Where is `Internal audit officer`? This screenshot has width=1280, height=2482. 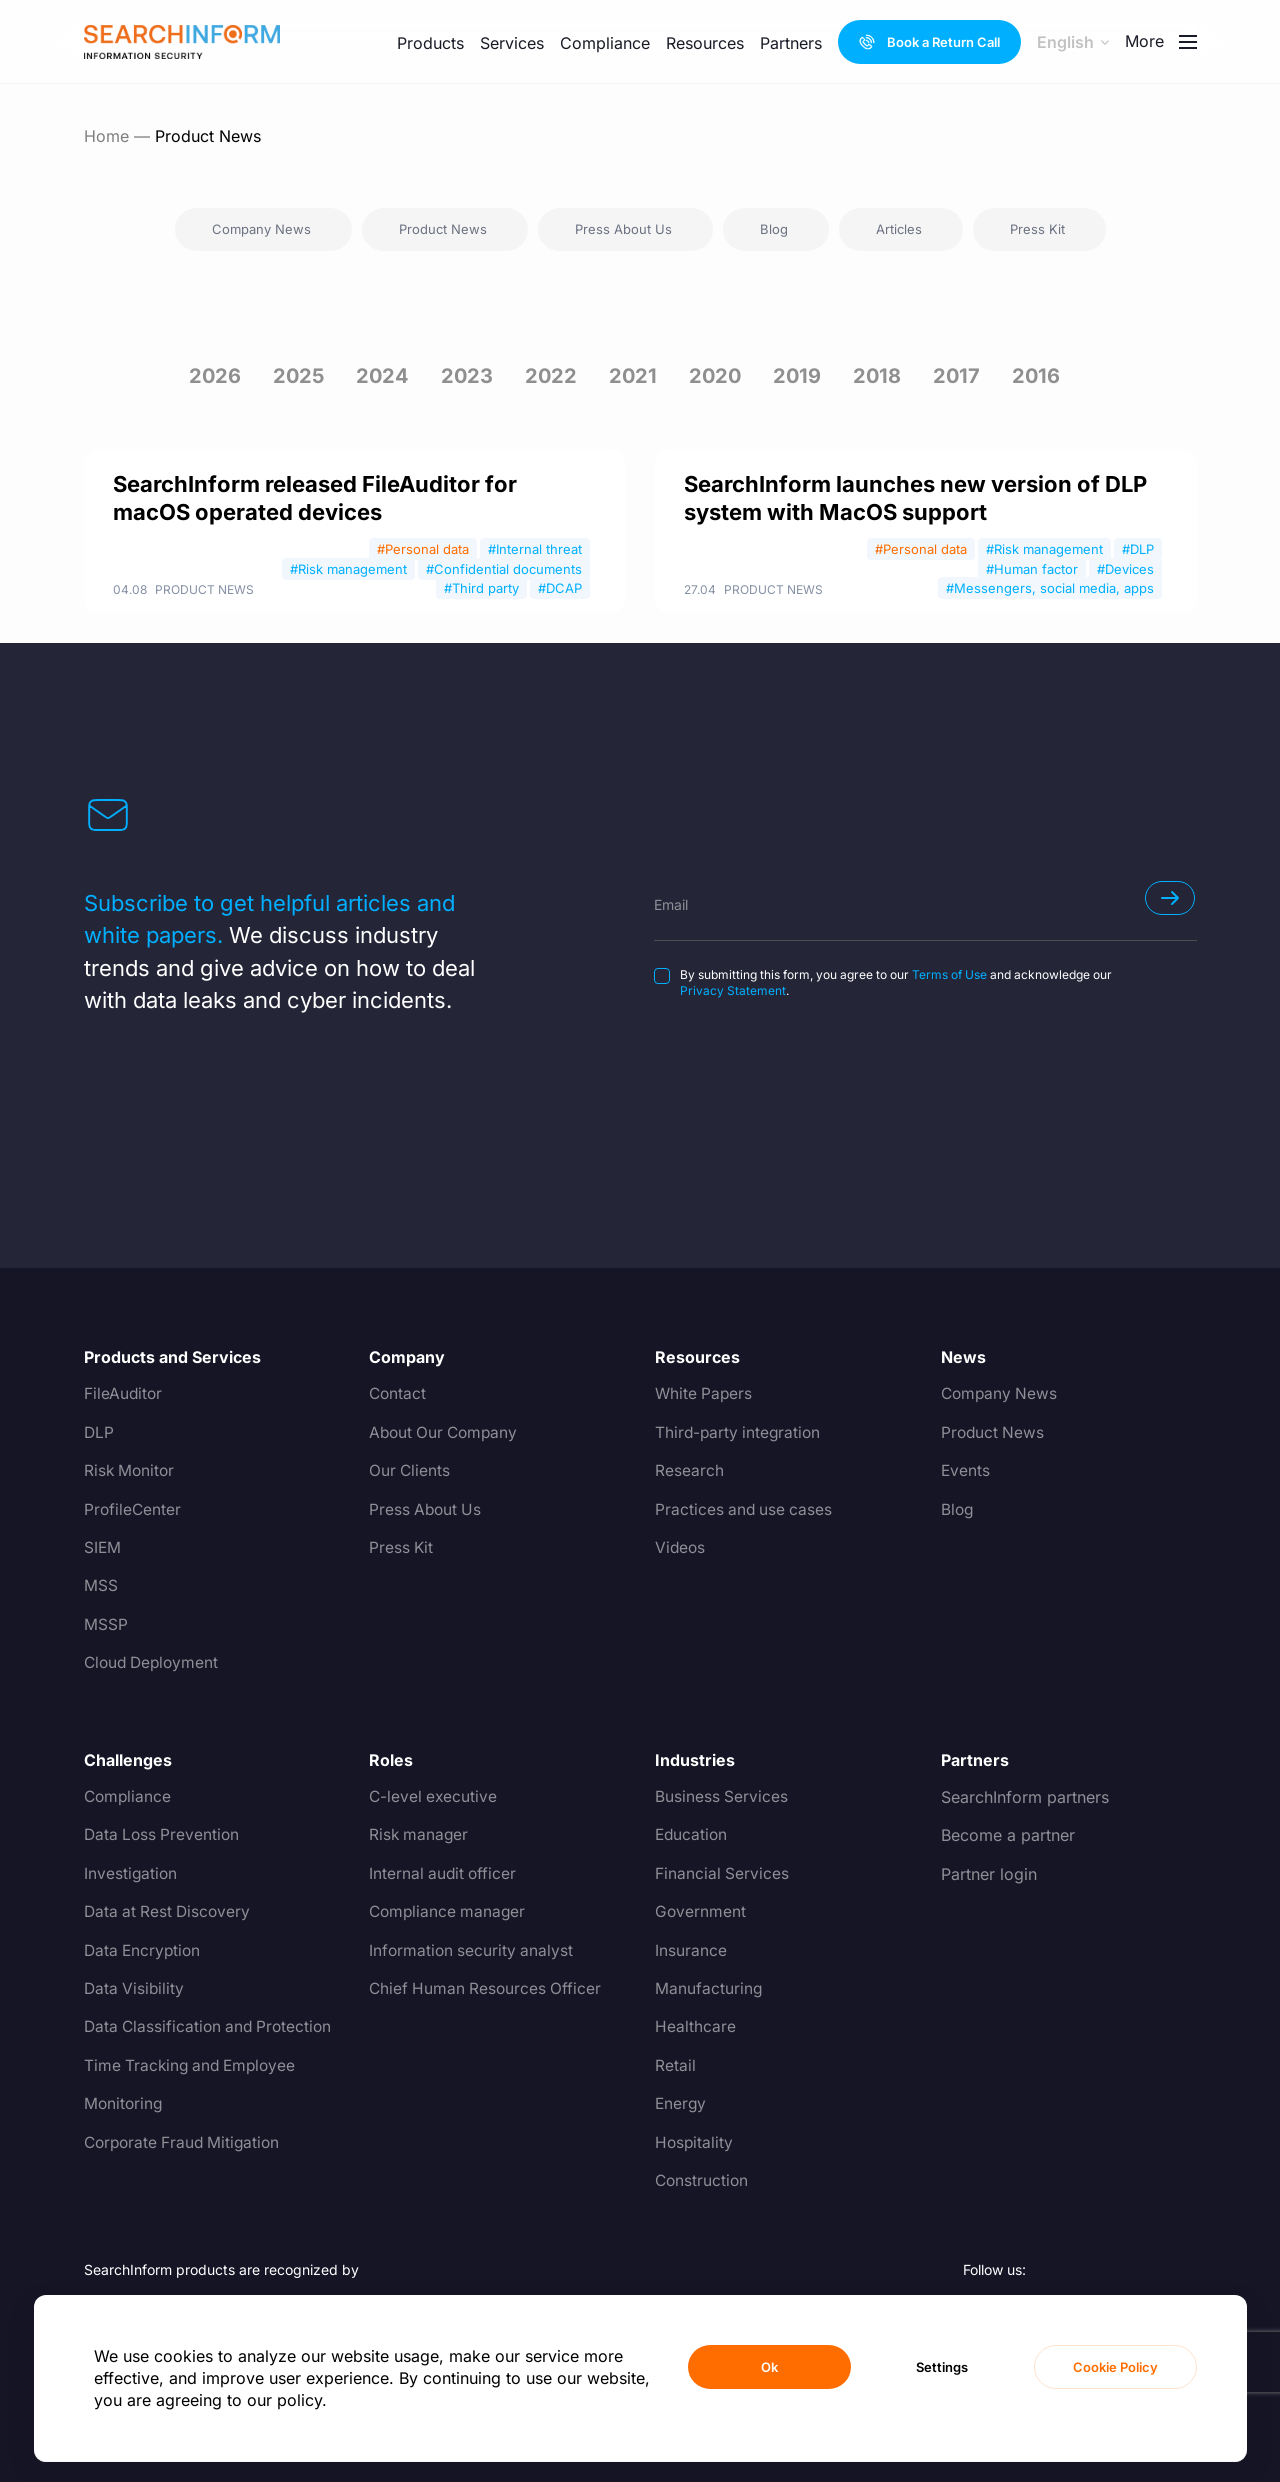 Internal audit officer is located at coordinates (444, 1874).